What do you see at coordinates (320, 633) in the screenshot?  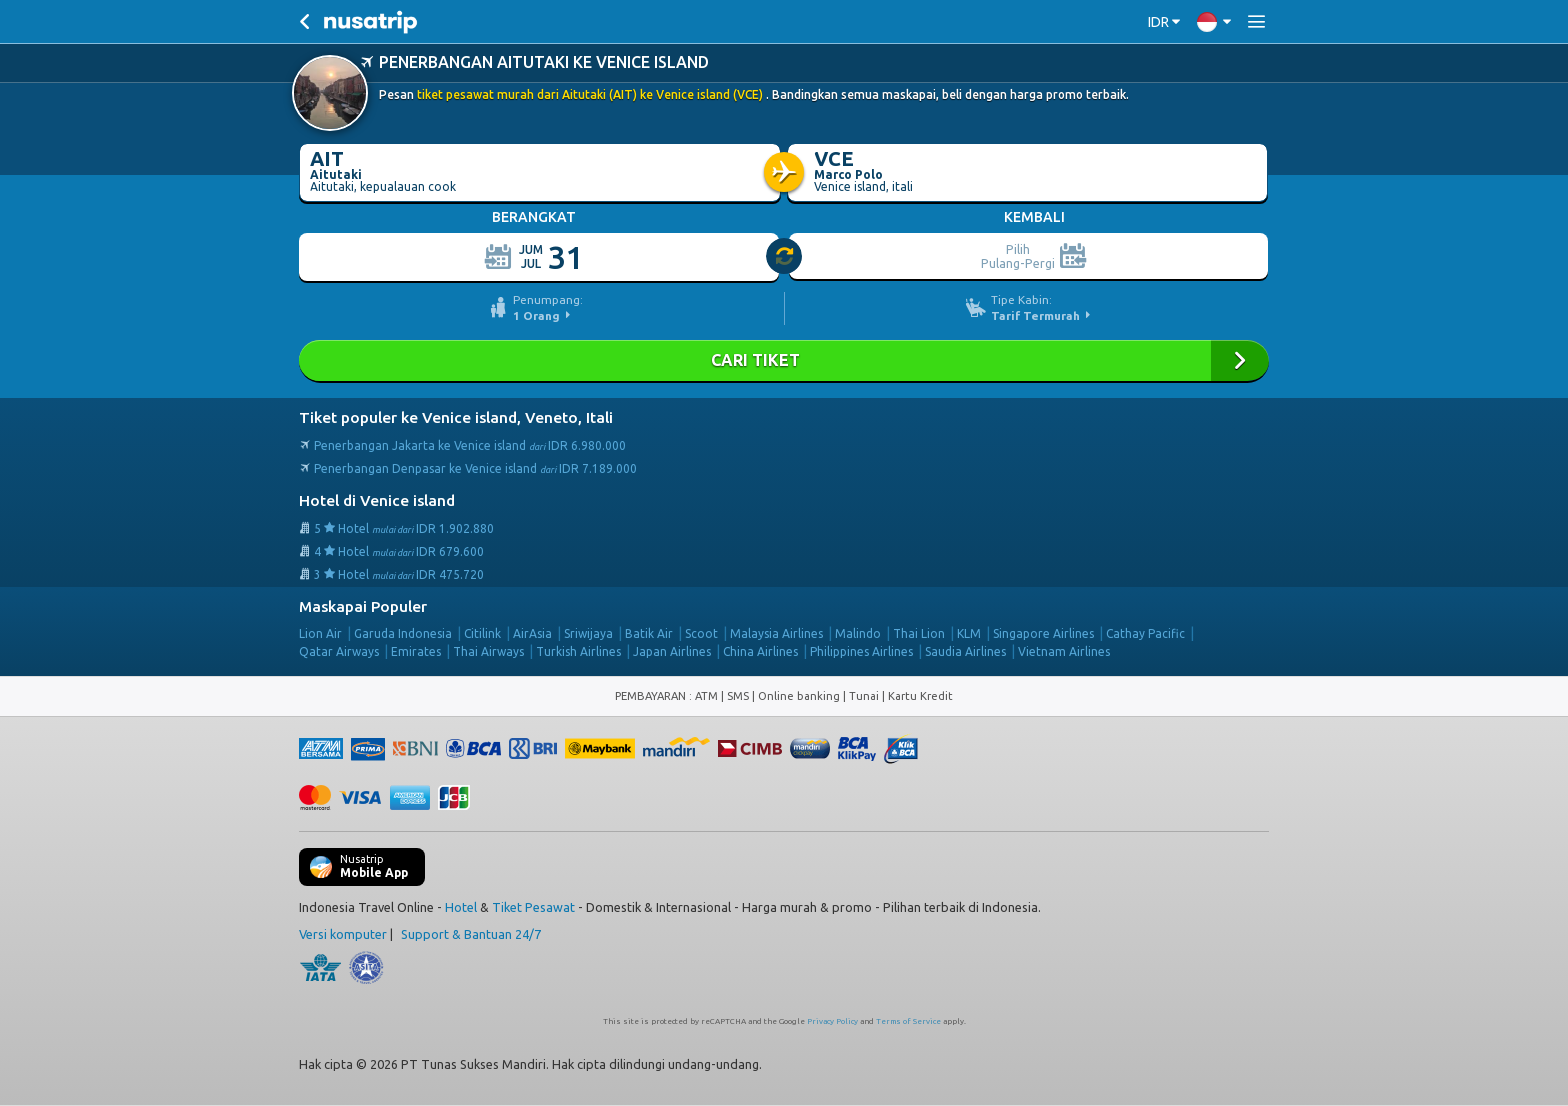 I see `Lion Air` at bounding box center [320, 633].